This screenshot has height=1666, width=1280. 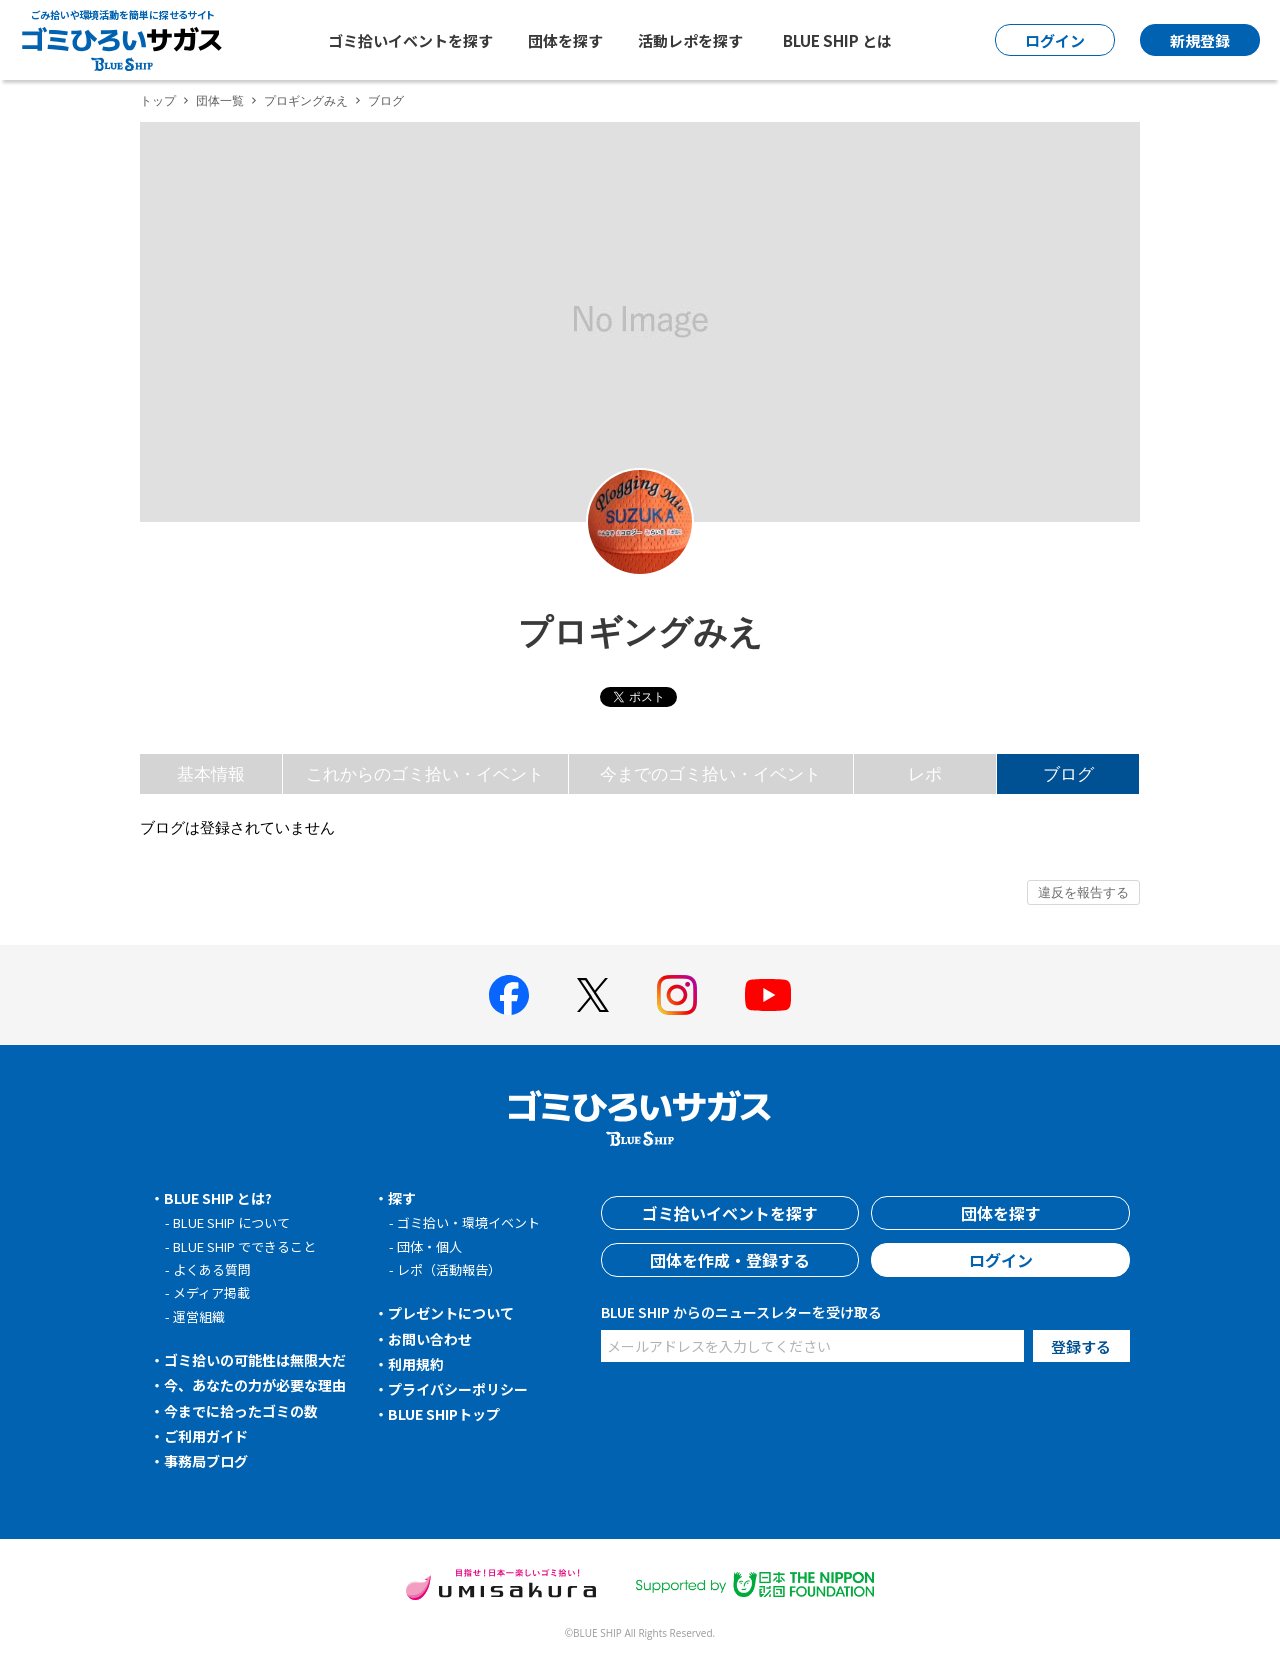 I want to click on プレゼントについて, so click(x=451, y=1313).